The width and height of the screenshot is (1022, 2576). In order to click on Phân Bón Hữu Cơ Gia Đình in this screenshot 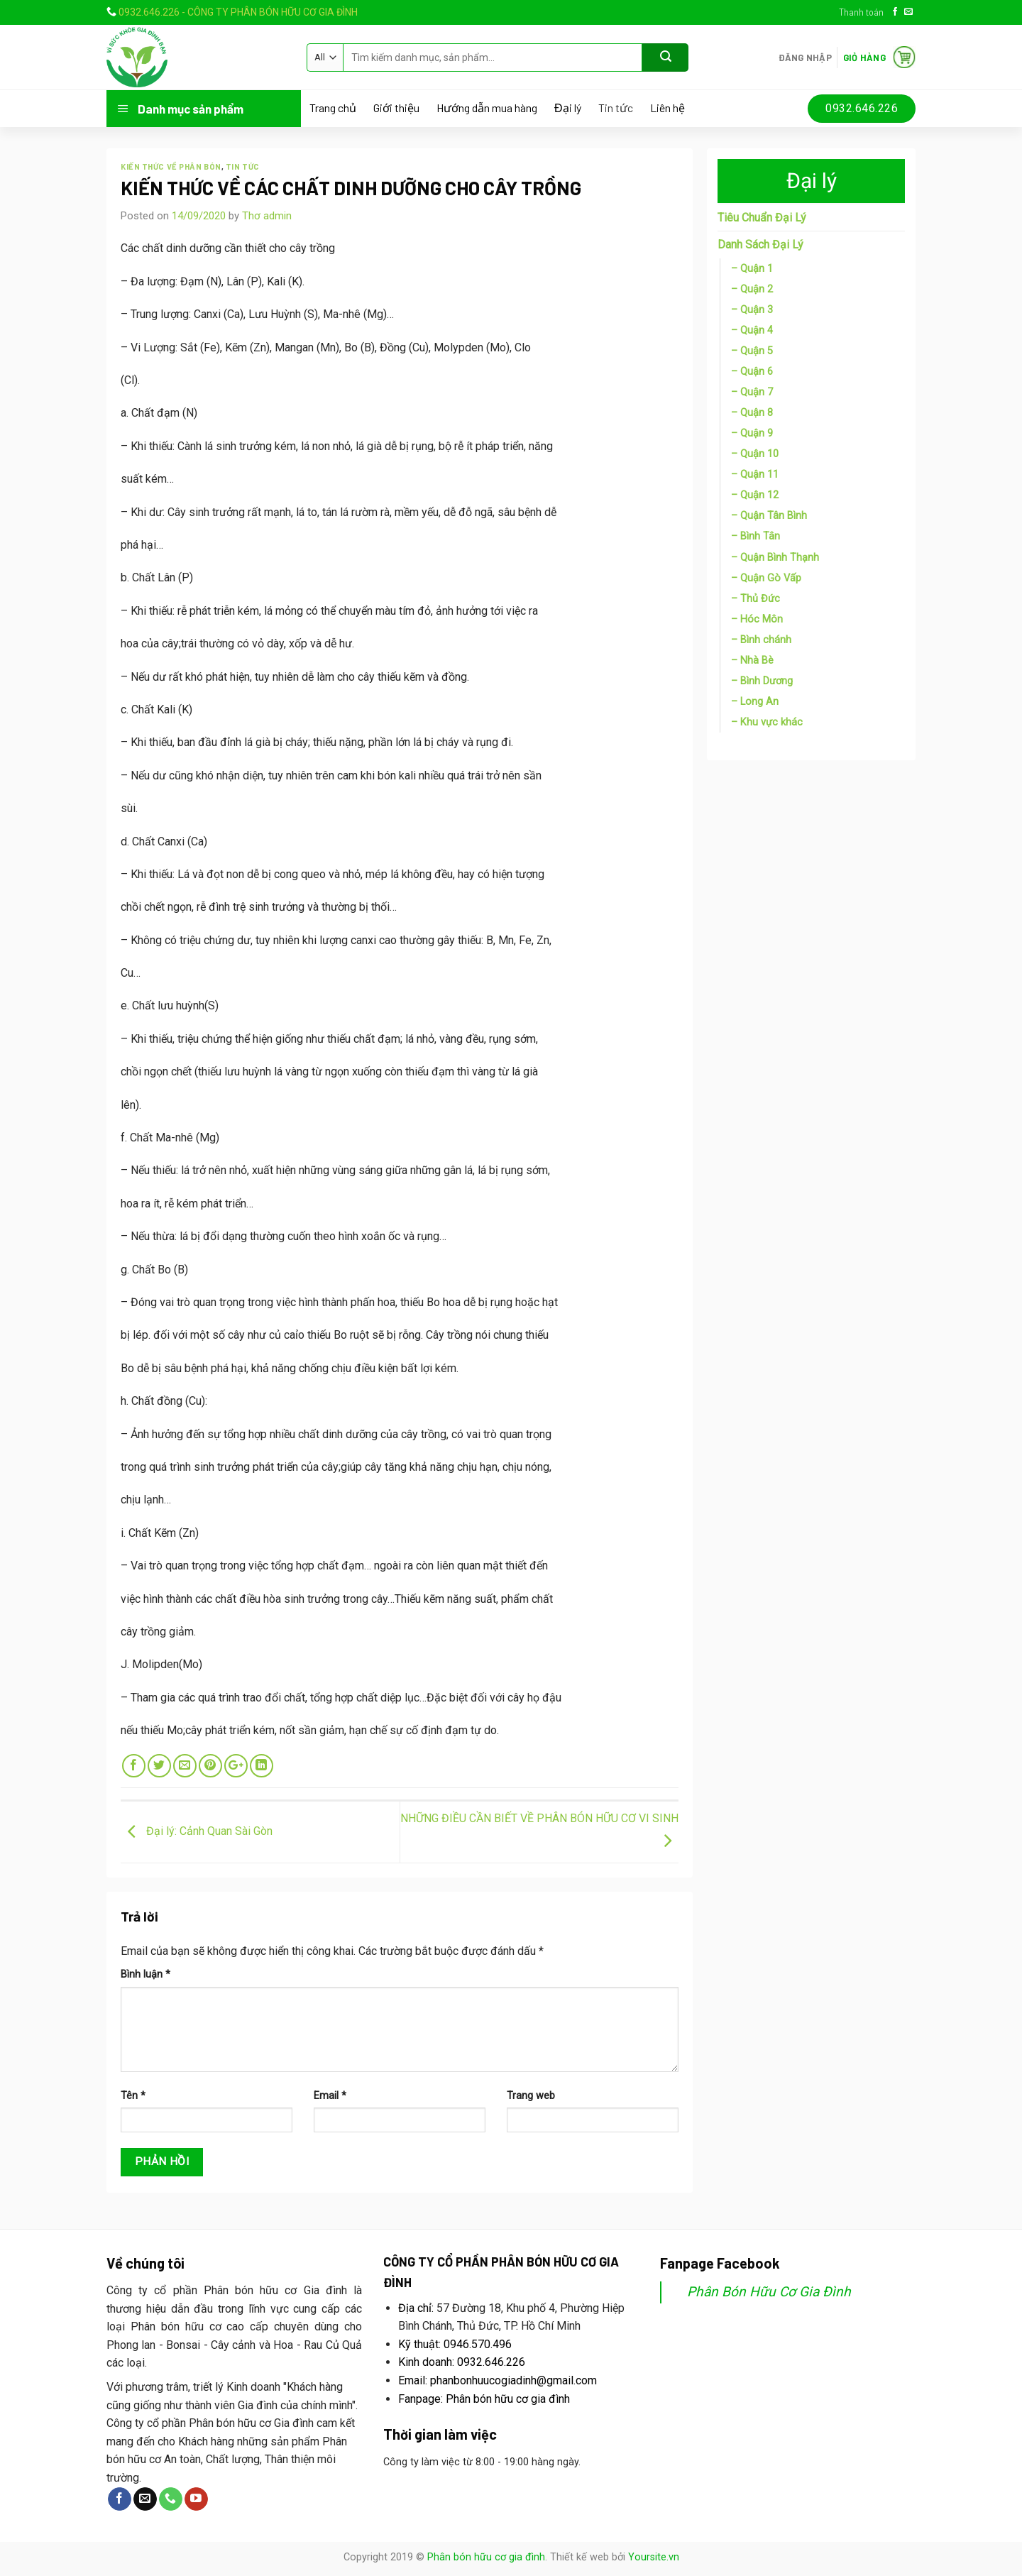, I will do `click(769, 2292)`.